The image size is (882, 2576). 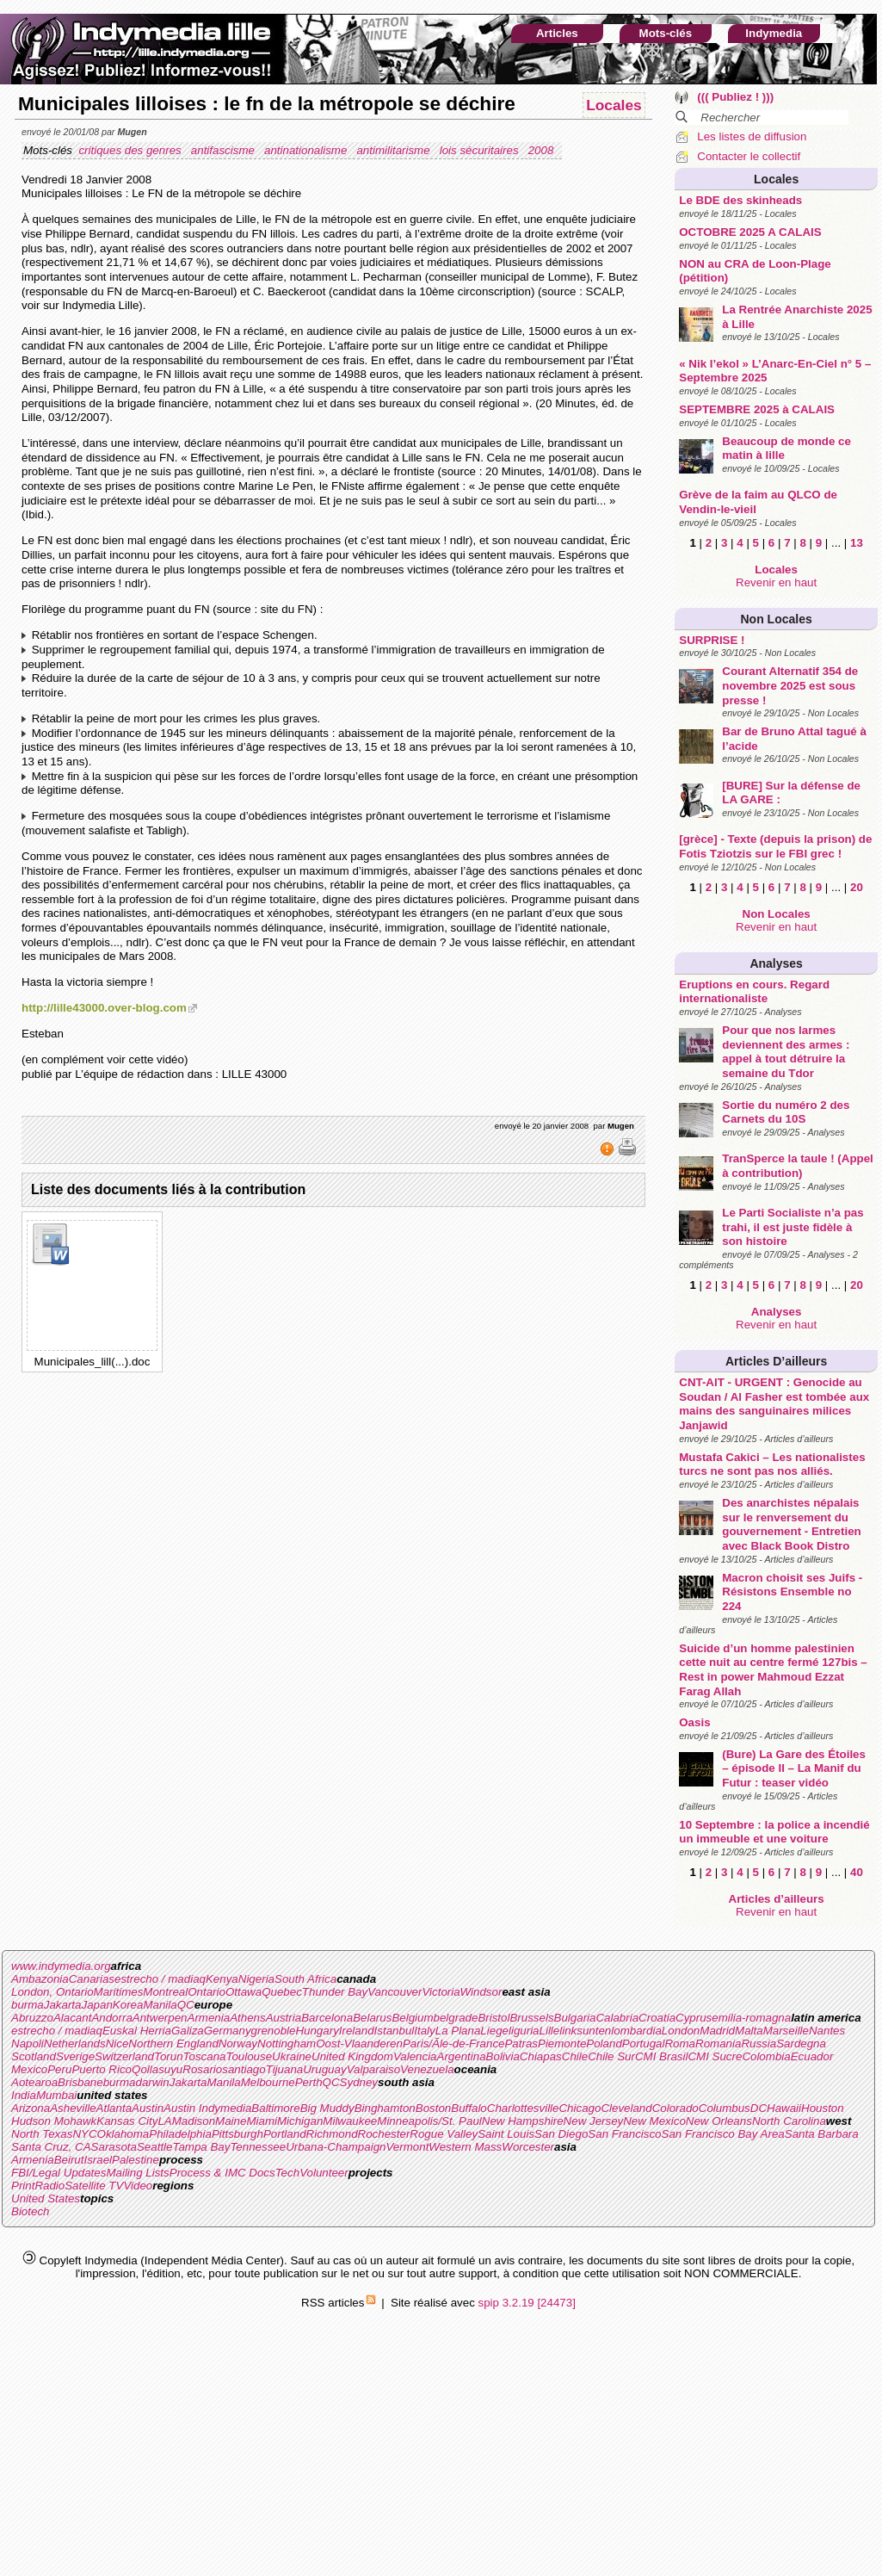 I want to click on Oklahoma, so click(x=123, y=2133).